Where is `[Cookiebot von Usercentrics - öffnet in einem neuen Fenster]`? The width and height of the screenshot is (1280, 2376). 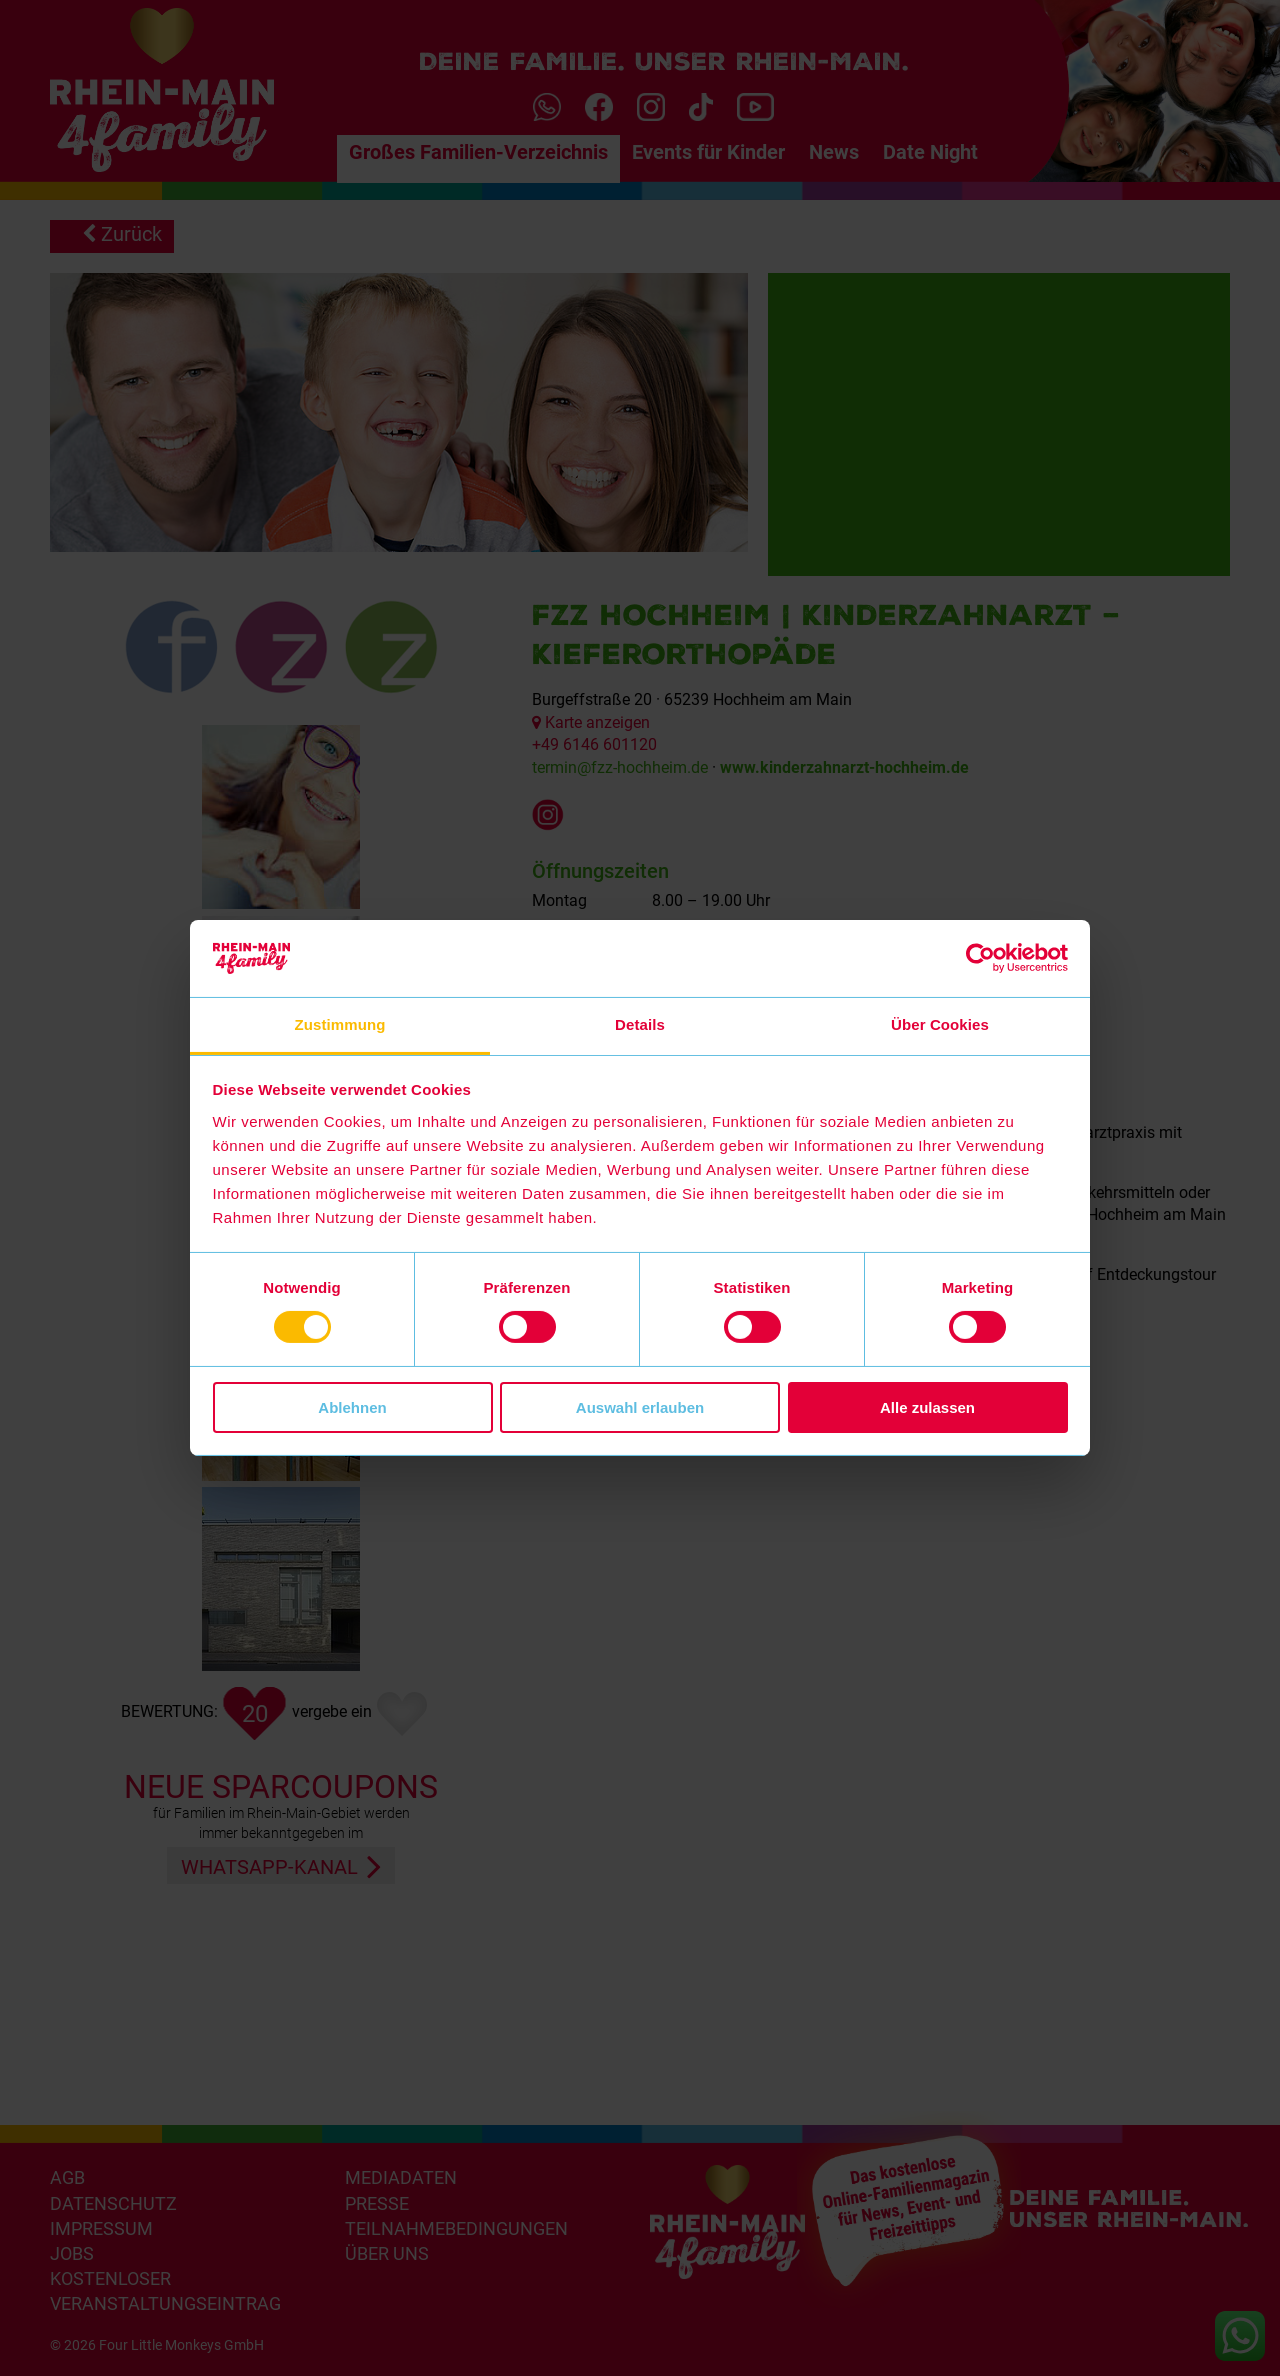
[Cookiebot von Usercentrics - öffnet in einem neuen Fenster] is located at coordinates (980, 958).